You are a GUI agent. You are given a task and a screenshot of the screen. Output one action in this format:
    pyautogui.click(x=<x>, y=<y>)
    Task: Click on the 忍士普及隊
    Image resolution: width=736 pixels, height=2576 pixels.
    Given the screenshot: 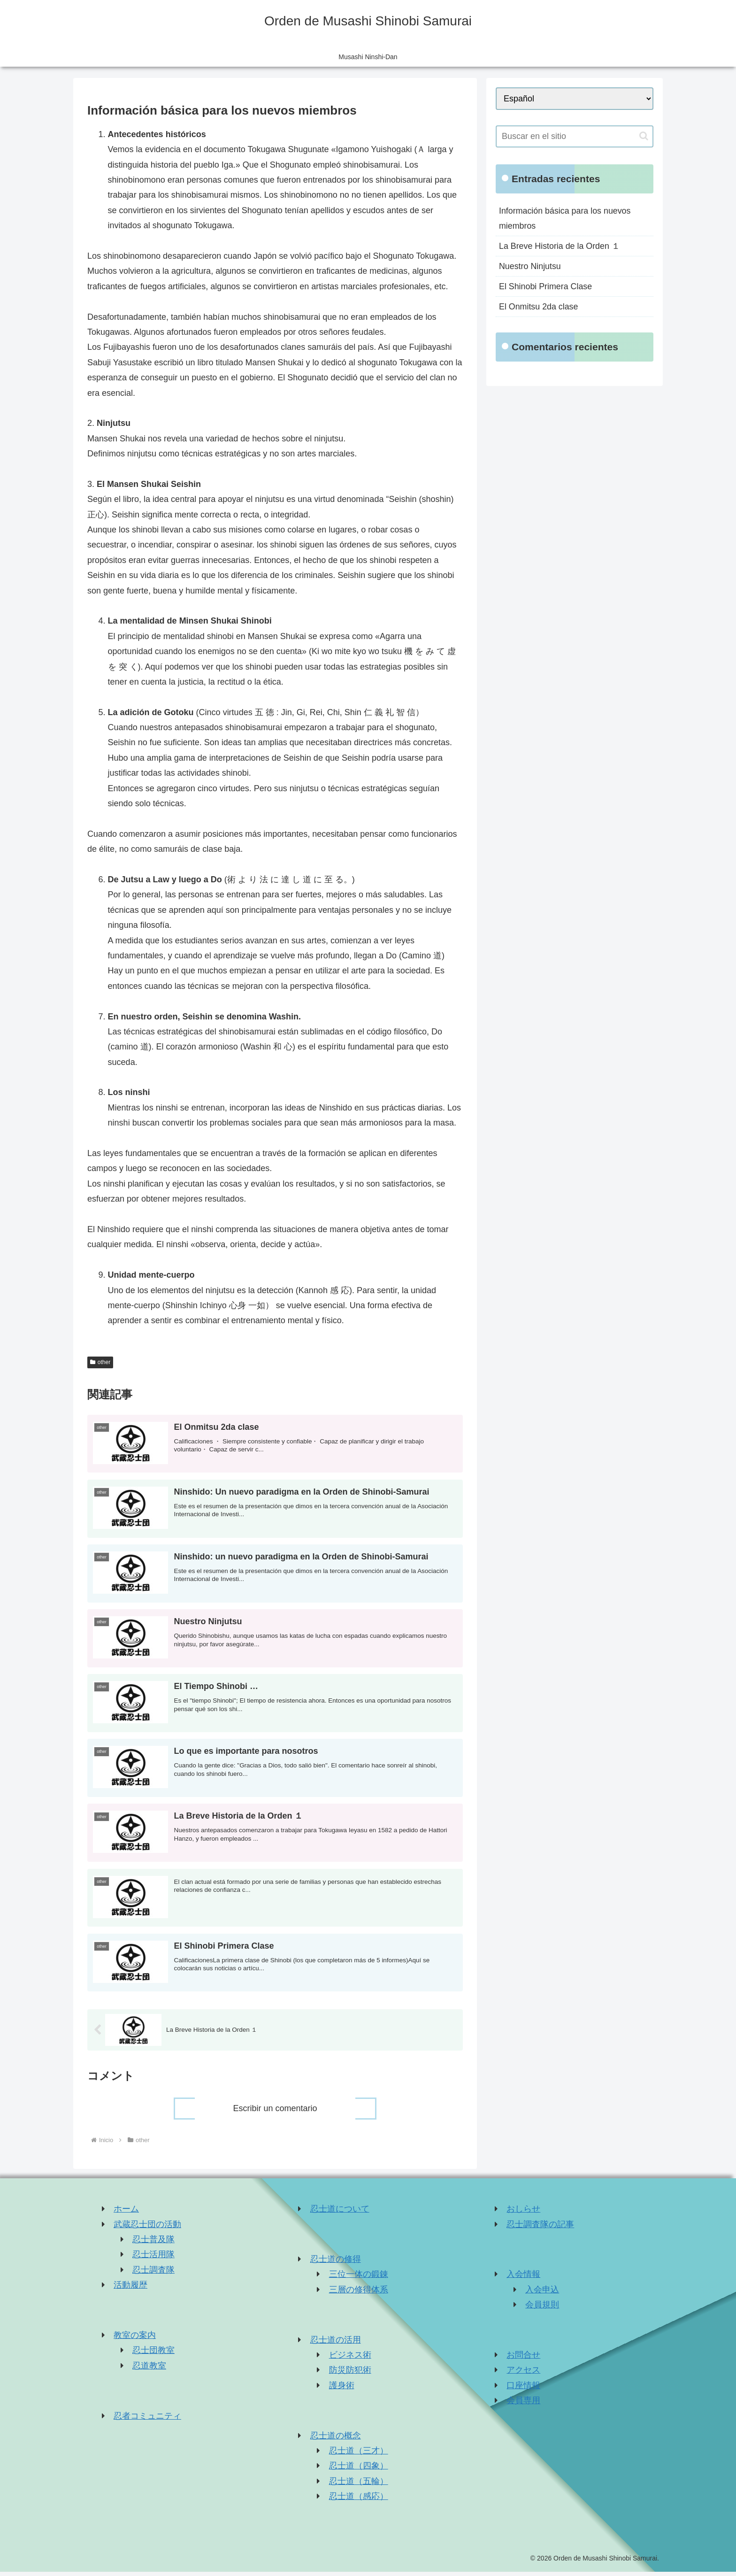 What is the action you would take?
    pyautogui.click(x=153, y=2243)
    